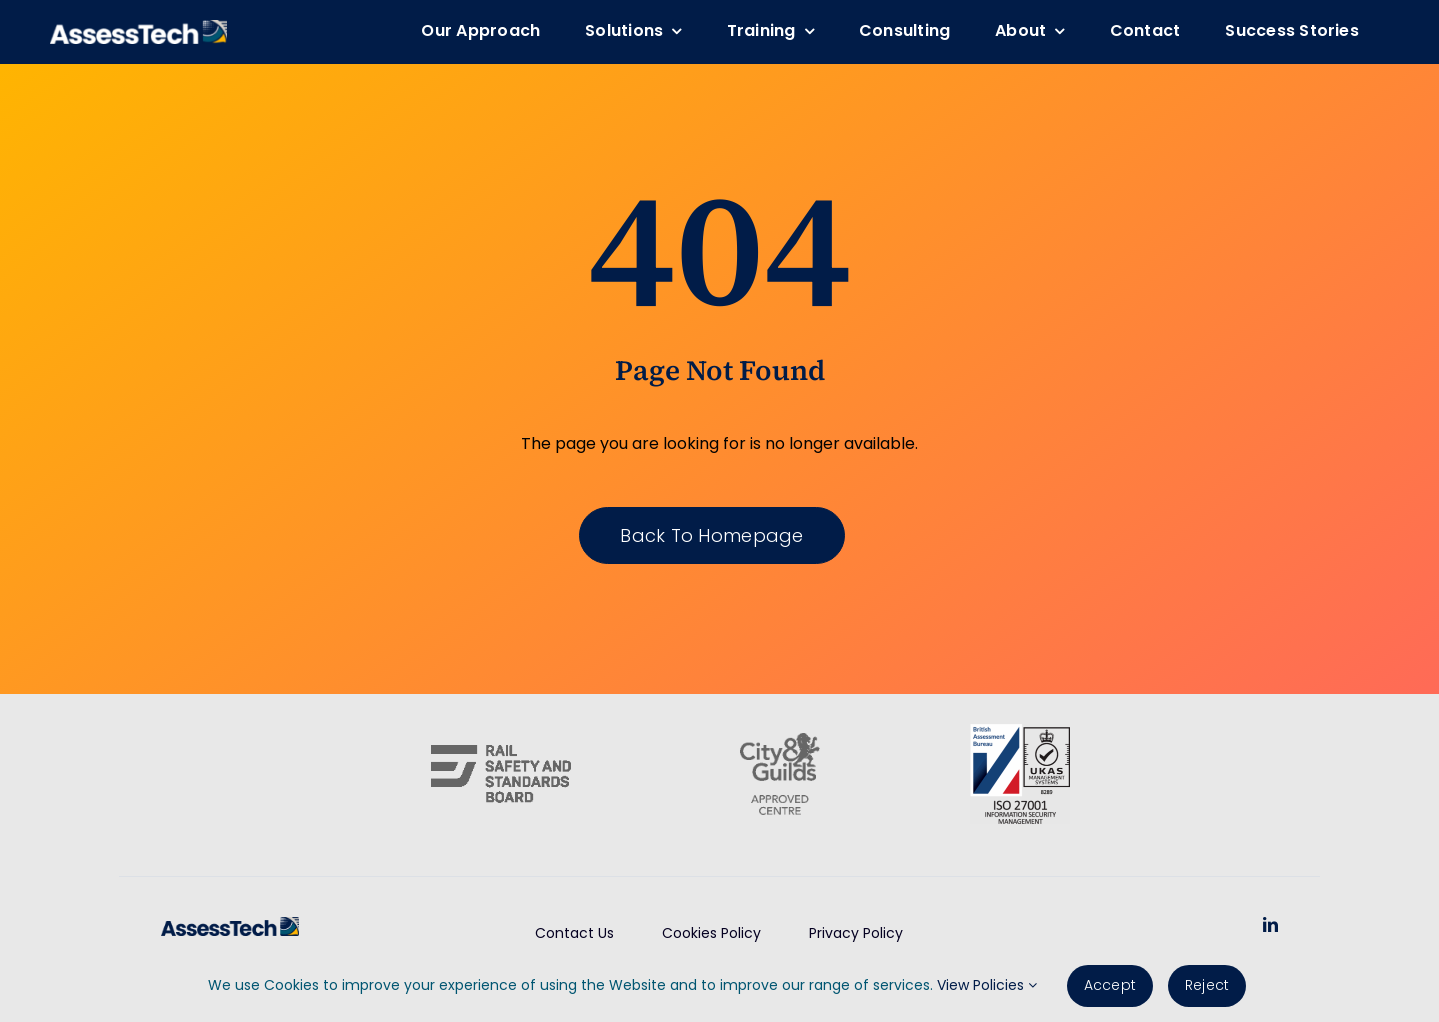  Describe the element at coordinates (138, 27) in the screenshot. I see `[AssessTech-WebLogo]` at that location.